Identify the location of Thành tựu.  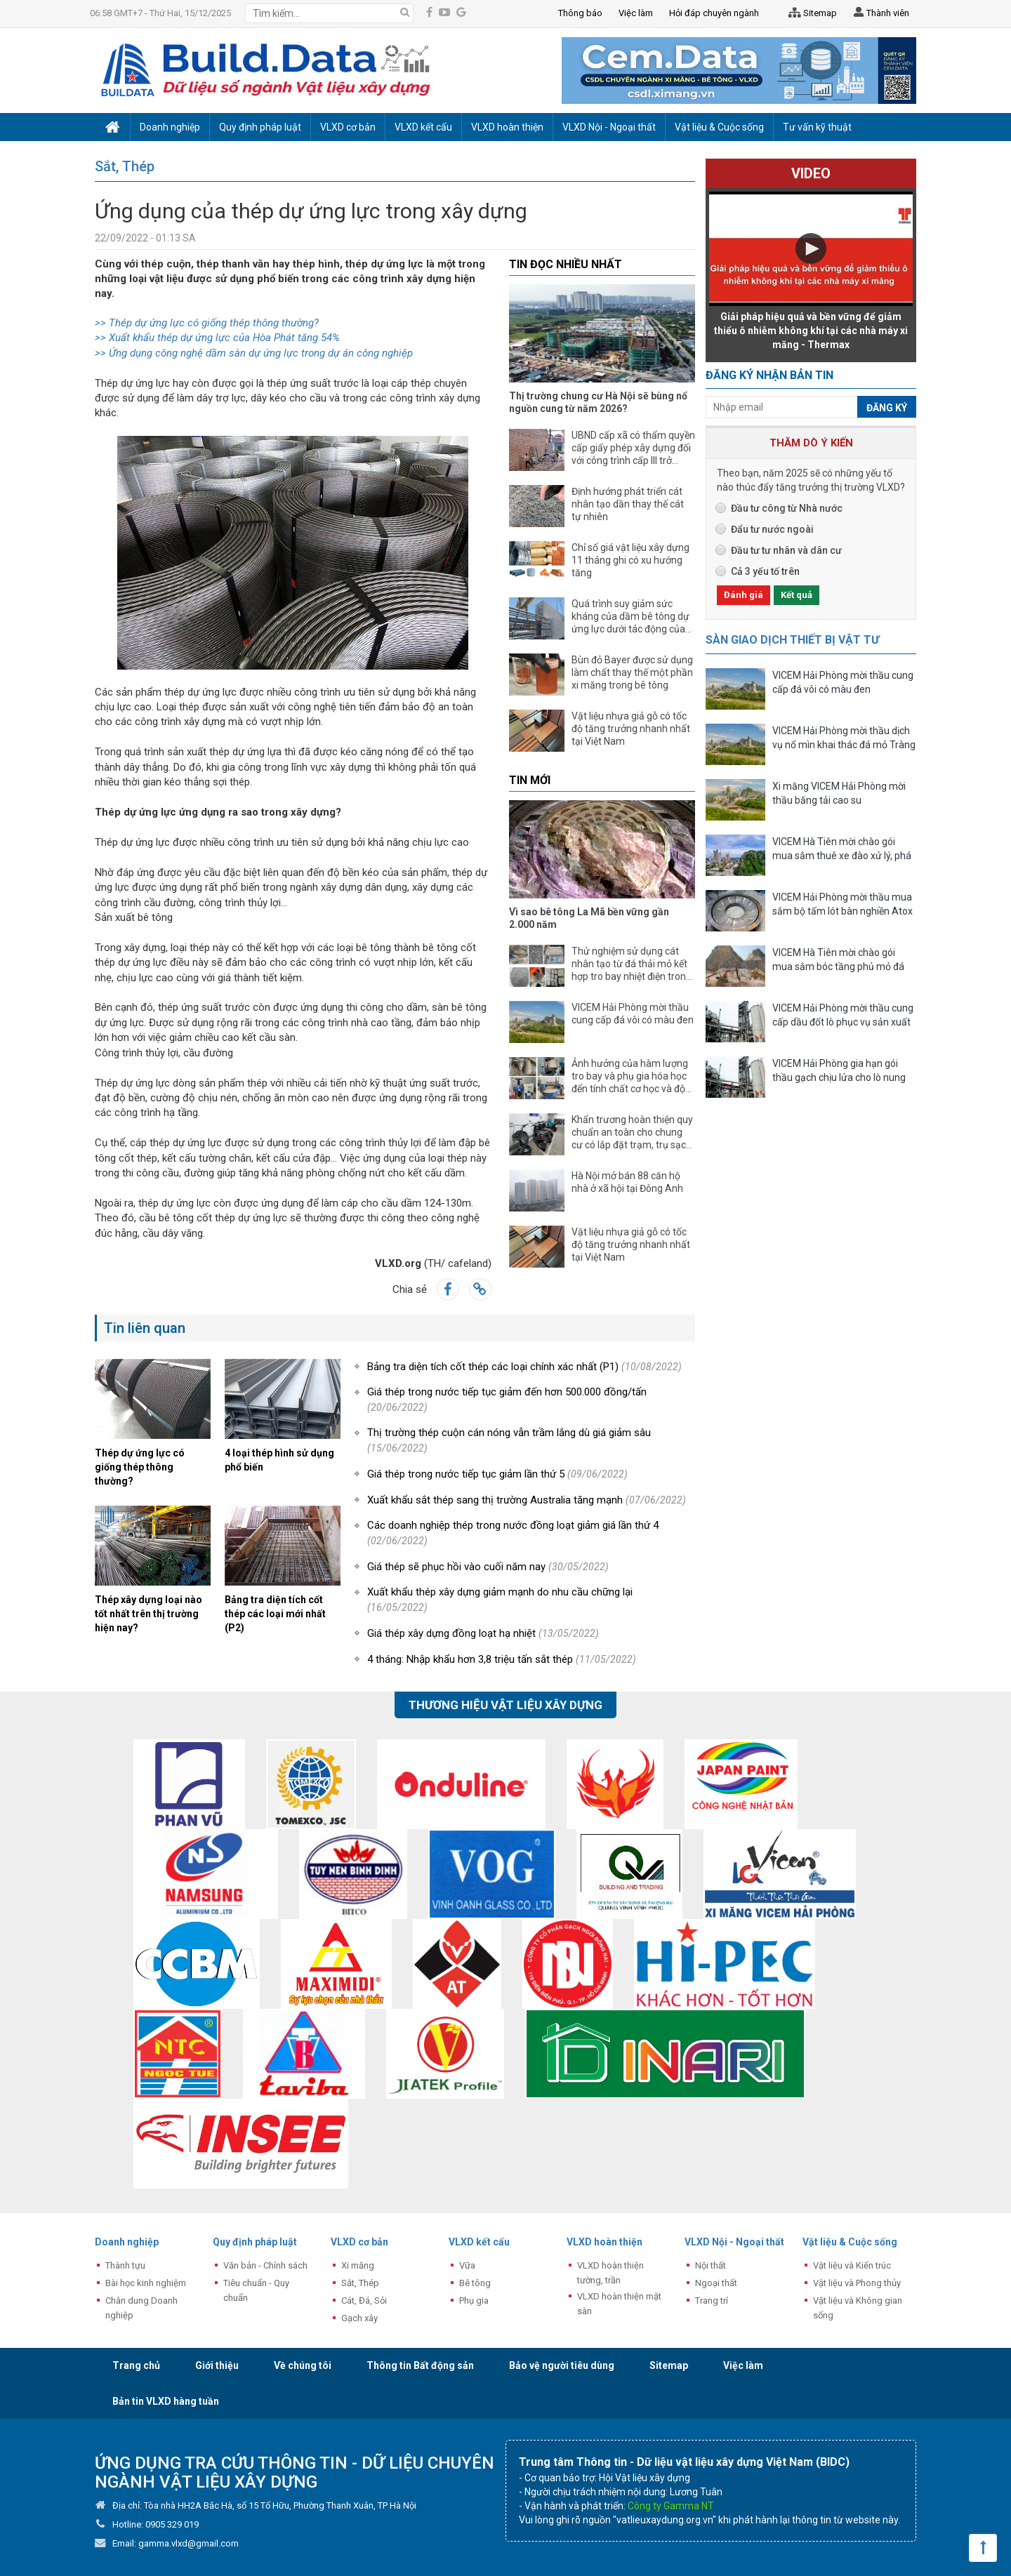
(125, 2265).